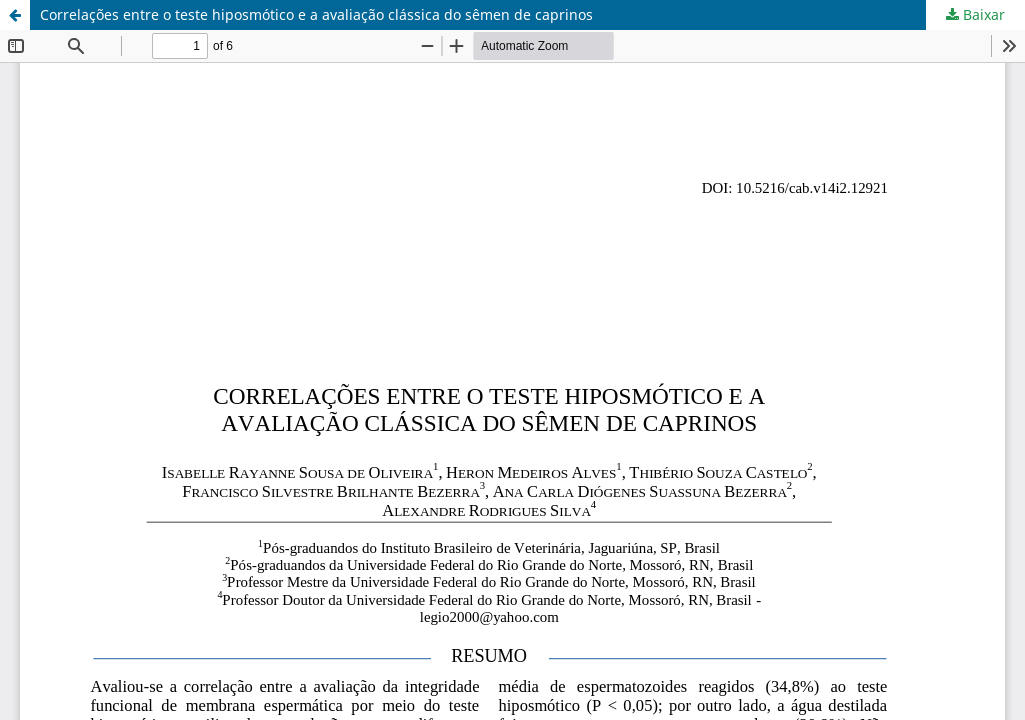 The height and width of the screenshot is (720, 1025). I want to click on Correlações entre o teste hiposmótico e a avaliação clássica do sêmen de caprinos, so click(316, 14).